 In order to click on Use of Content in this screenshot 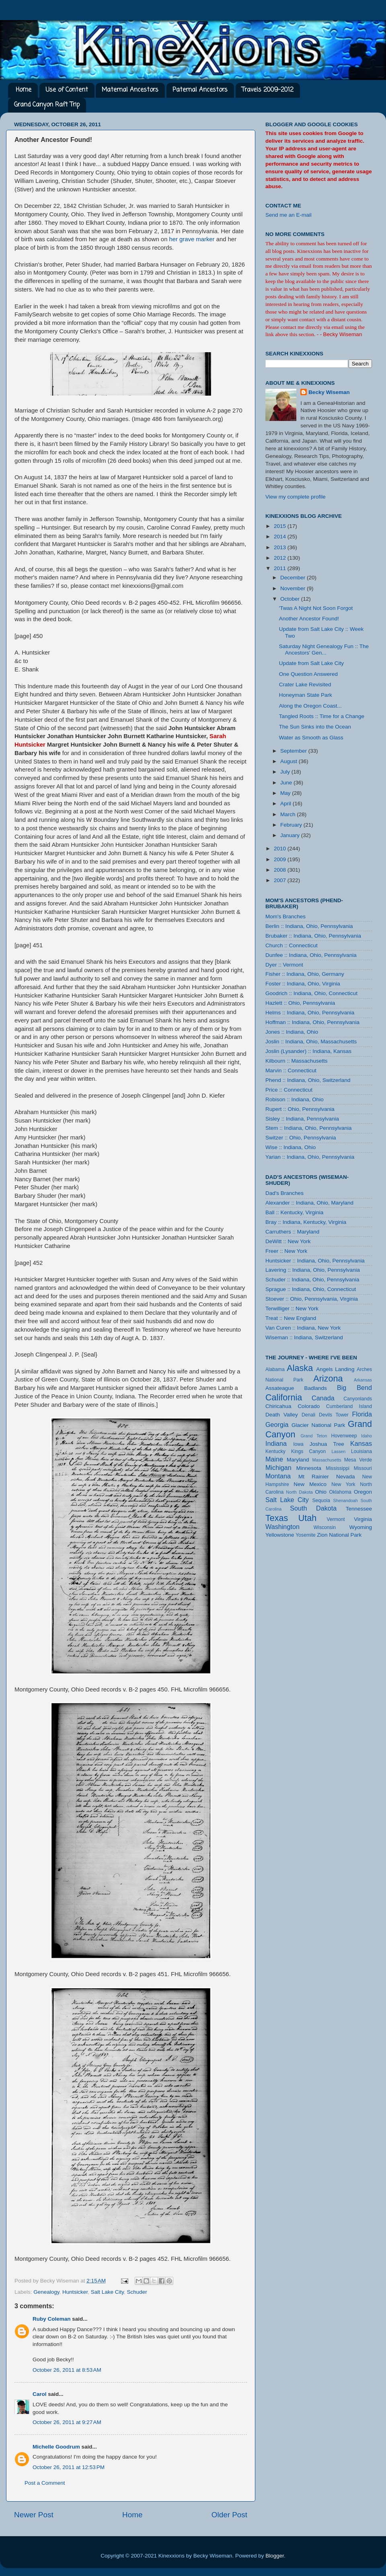, I will do `click(66, 90)`.